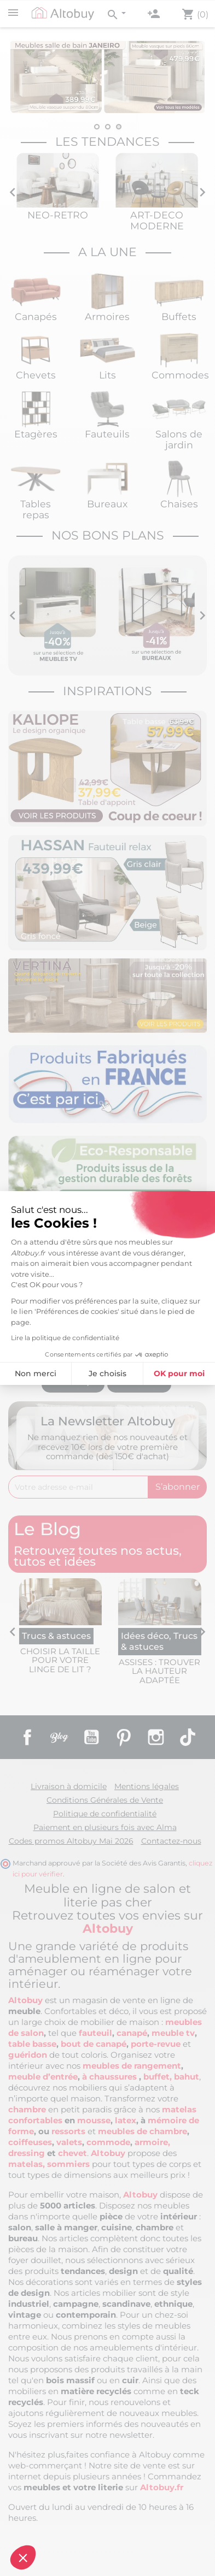 Image resolution: width=215 pixels, height=2576 pixels. What do you see at coordinates (23, 2557) in the screenshot?
I see `[button]` at bounding box center [23, 2557].